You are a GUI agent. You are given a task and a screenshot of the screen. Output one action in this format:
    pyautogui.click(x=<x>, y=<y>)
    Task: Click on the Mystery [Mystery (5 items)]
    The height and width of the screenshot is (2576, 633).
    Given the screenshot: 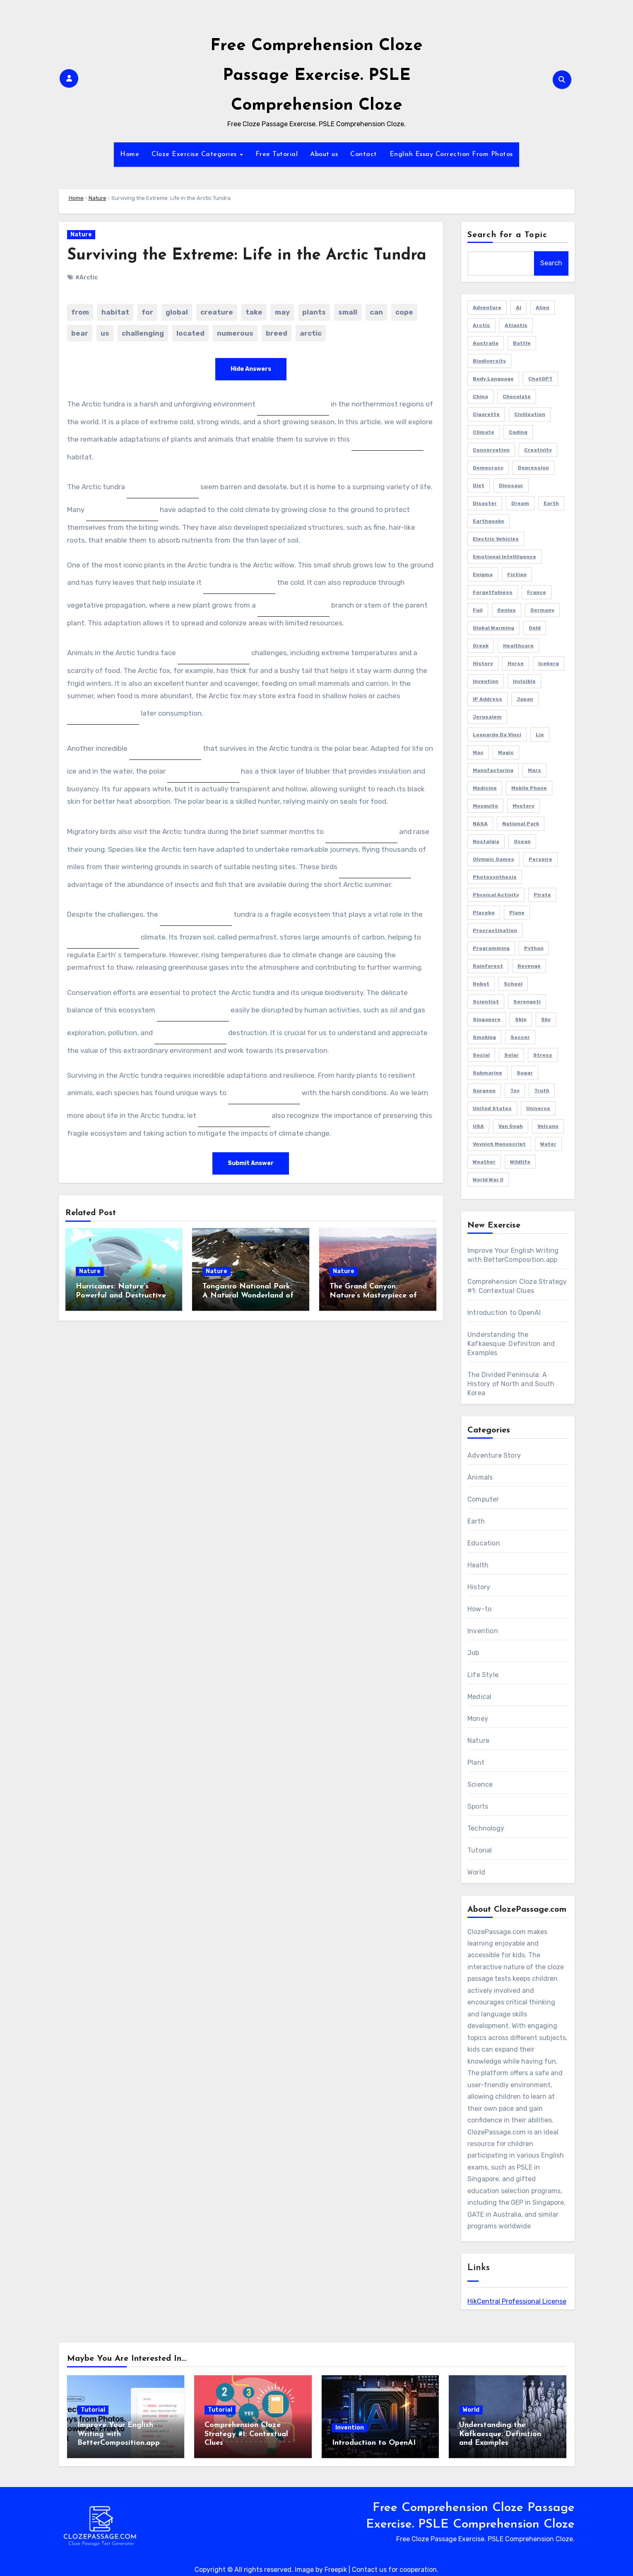 What is the action you would take?
    pyautogui.click(x=523, y=806)
    